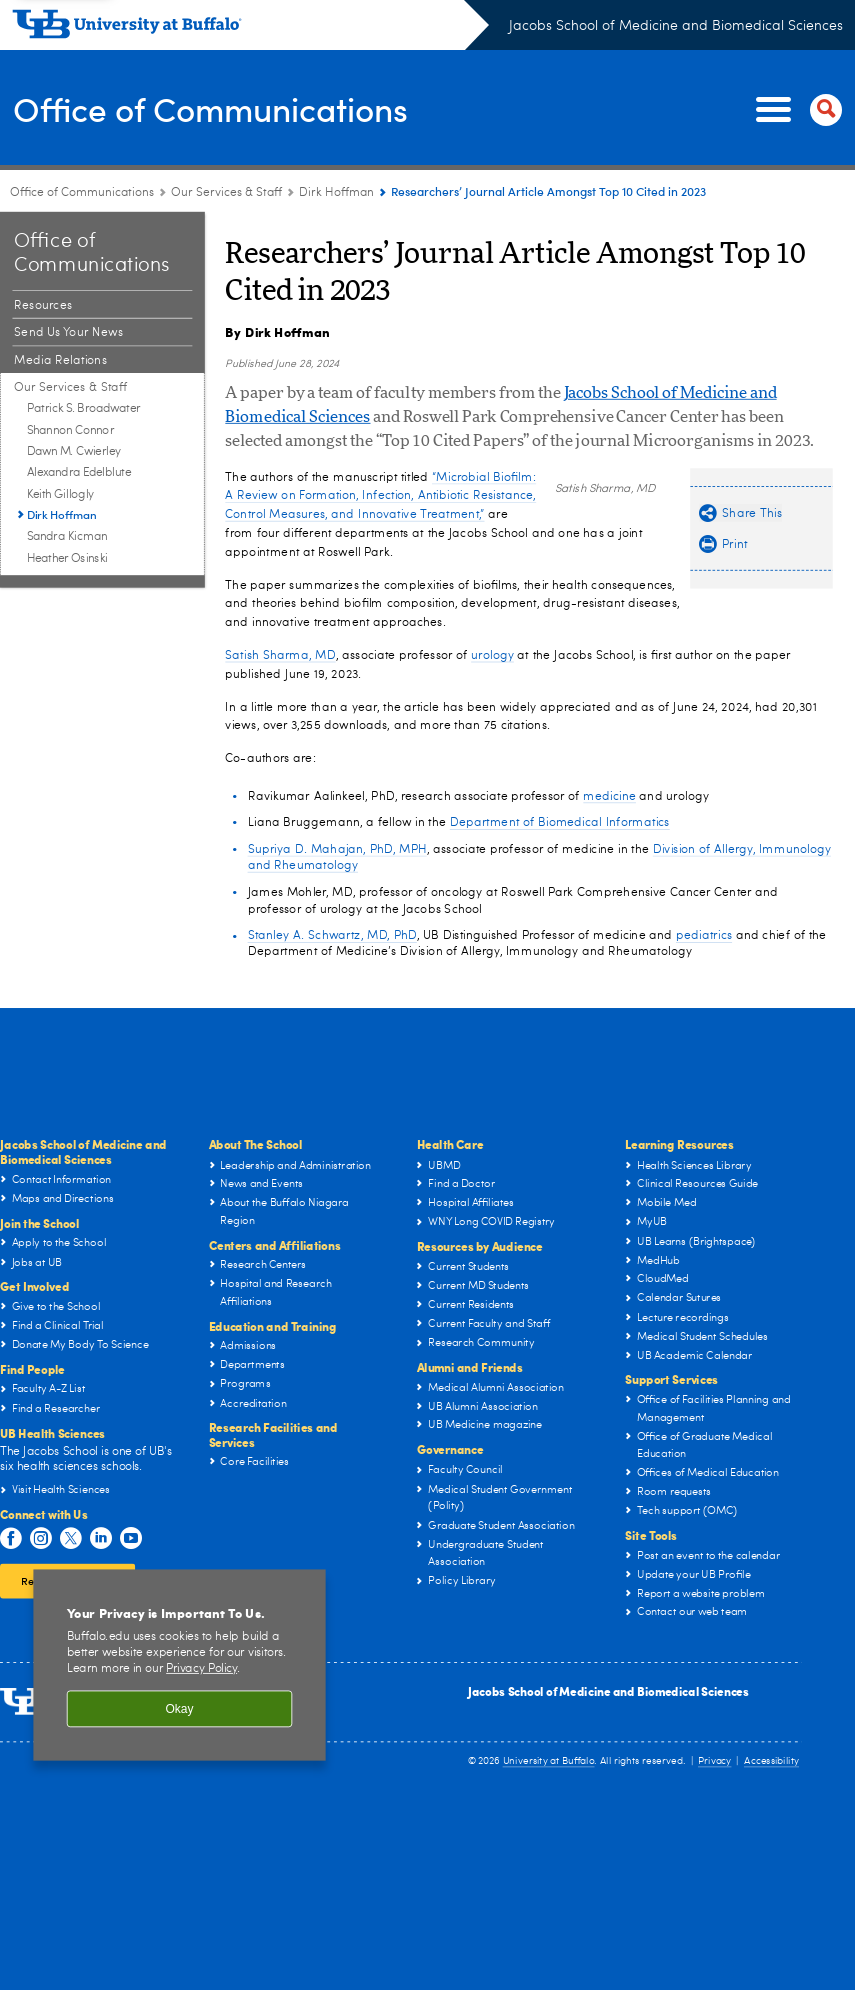  What do you see at coordinates (84, 409) in the screenshot?
I see `Patrick S. Broadwater [Our Services & Staff:Patrick S. Broadwater]` at bounding box center [84, 409].